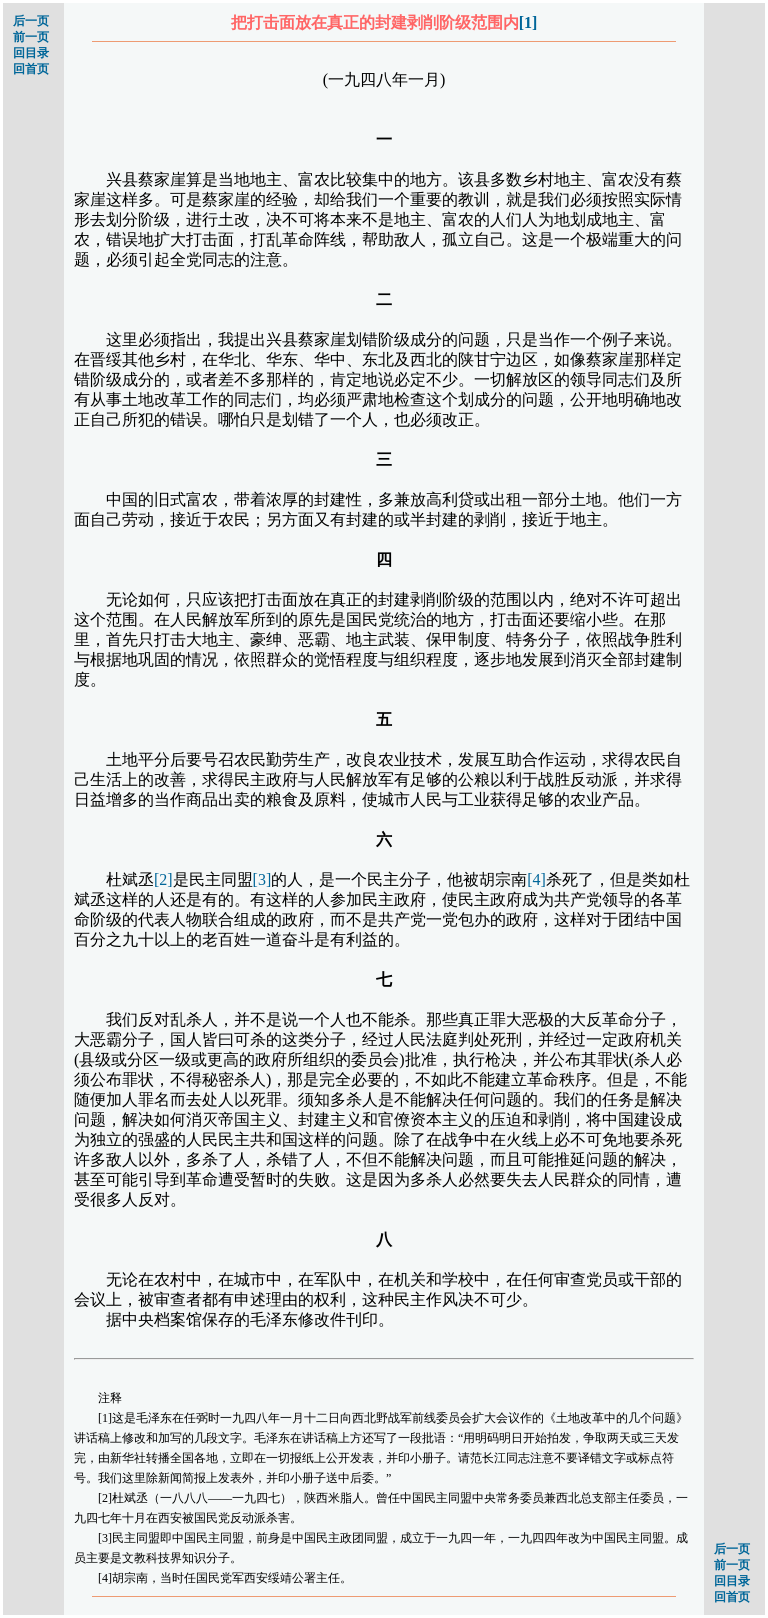  What do you see at coordinates (31, 37) in the screenshot?
I see `前一页` at bounding box center [31, 37].